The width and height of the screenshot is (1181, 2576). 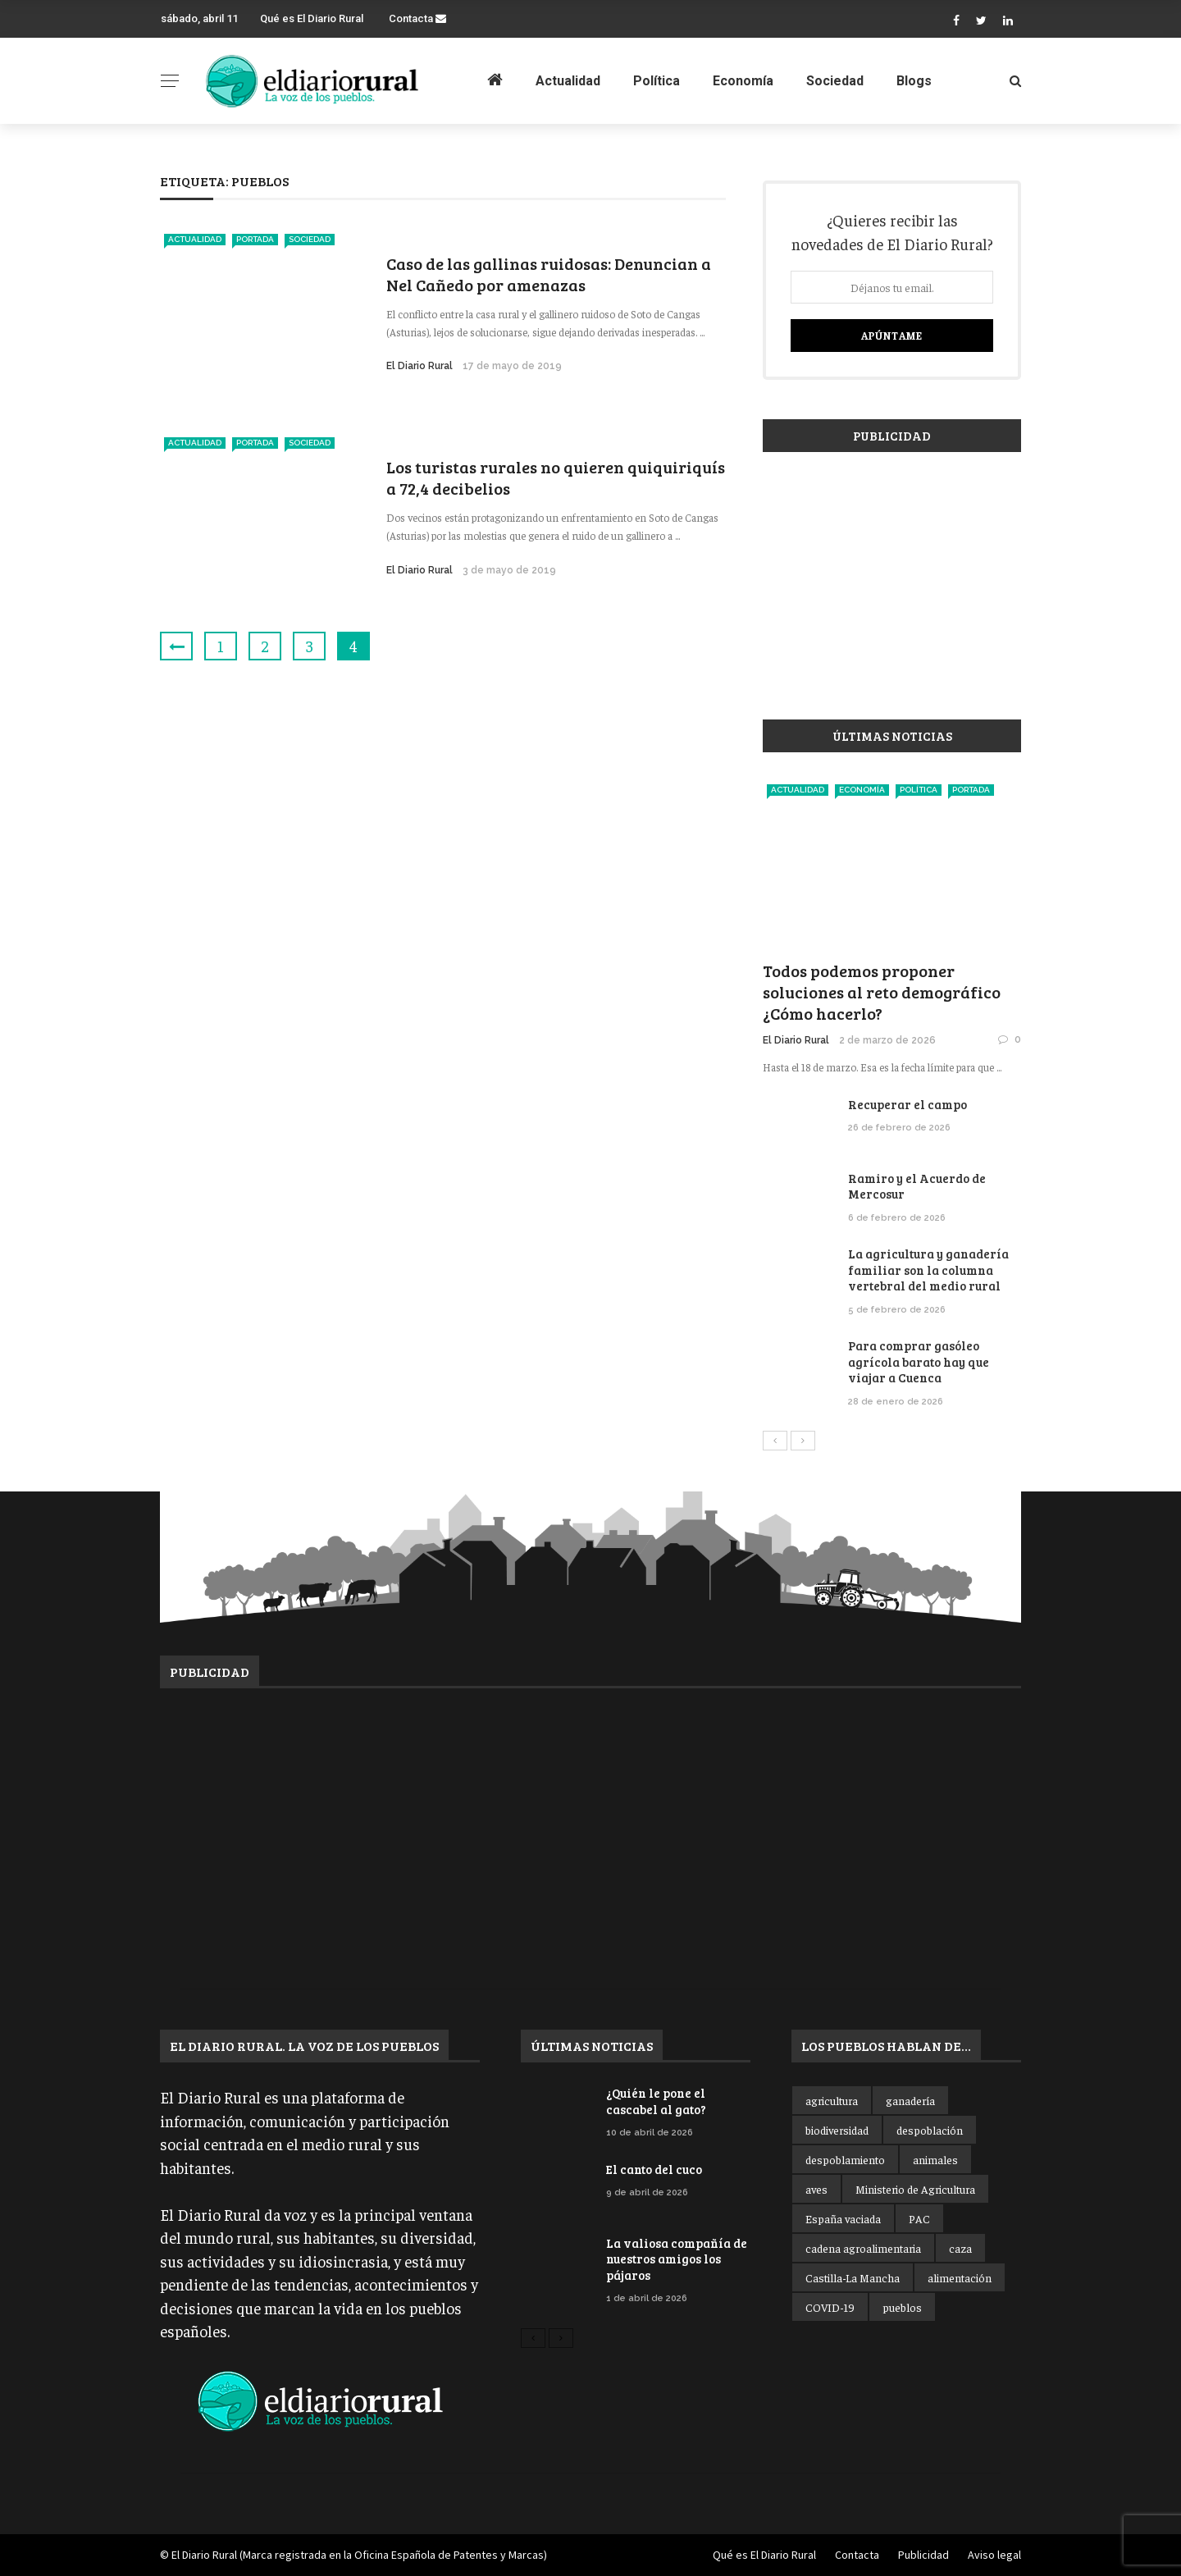 I want to click on Contacta, so click(x=417, y=18).